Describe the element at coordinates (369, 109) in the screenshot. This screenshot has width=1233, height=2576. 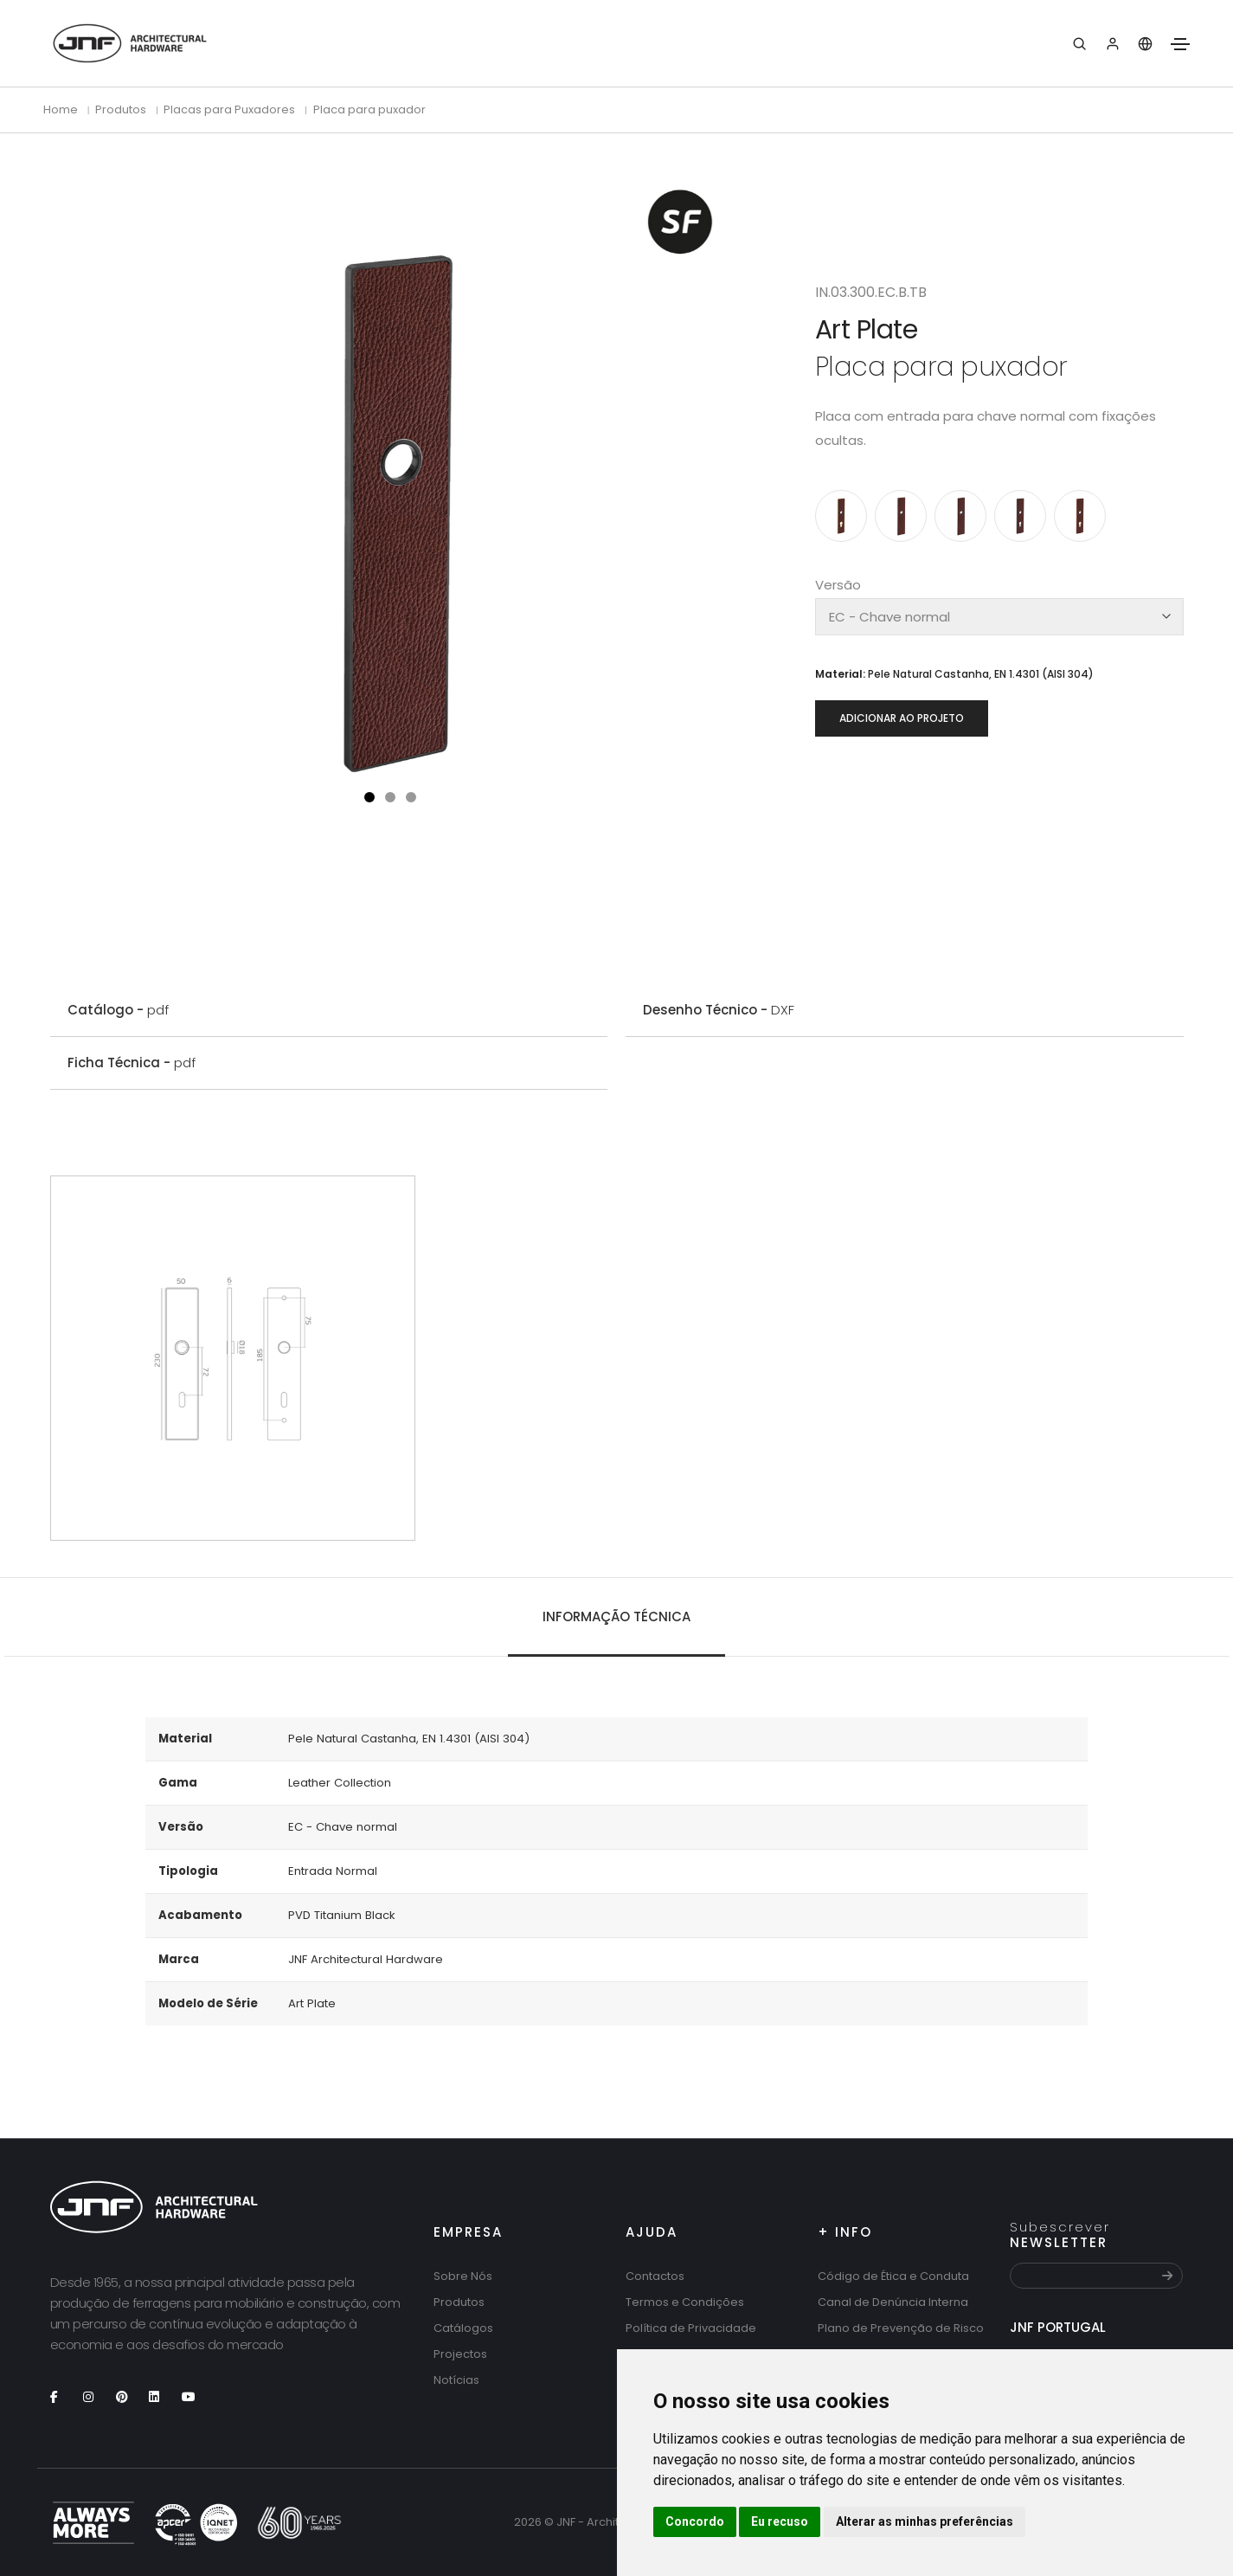
I see `Placa para puxador` at that location.